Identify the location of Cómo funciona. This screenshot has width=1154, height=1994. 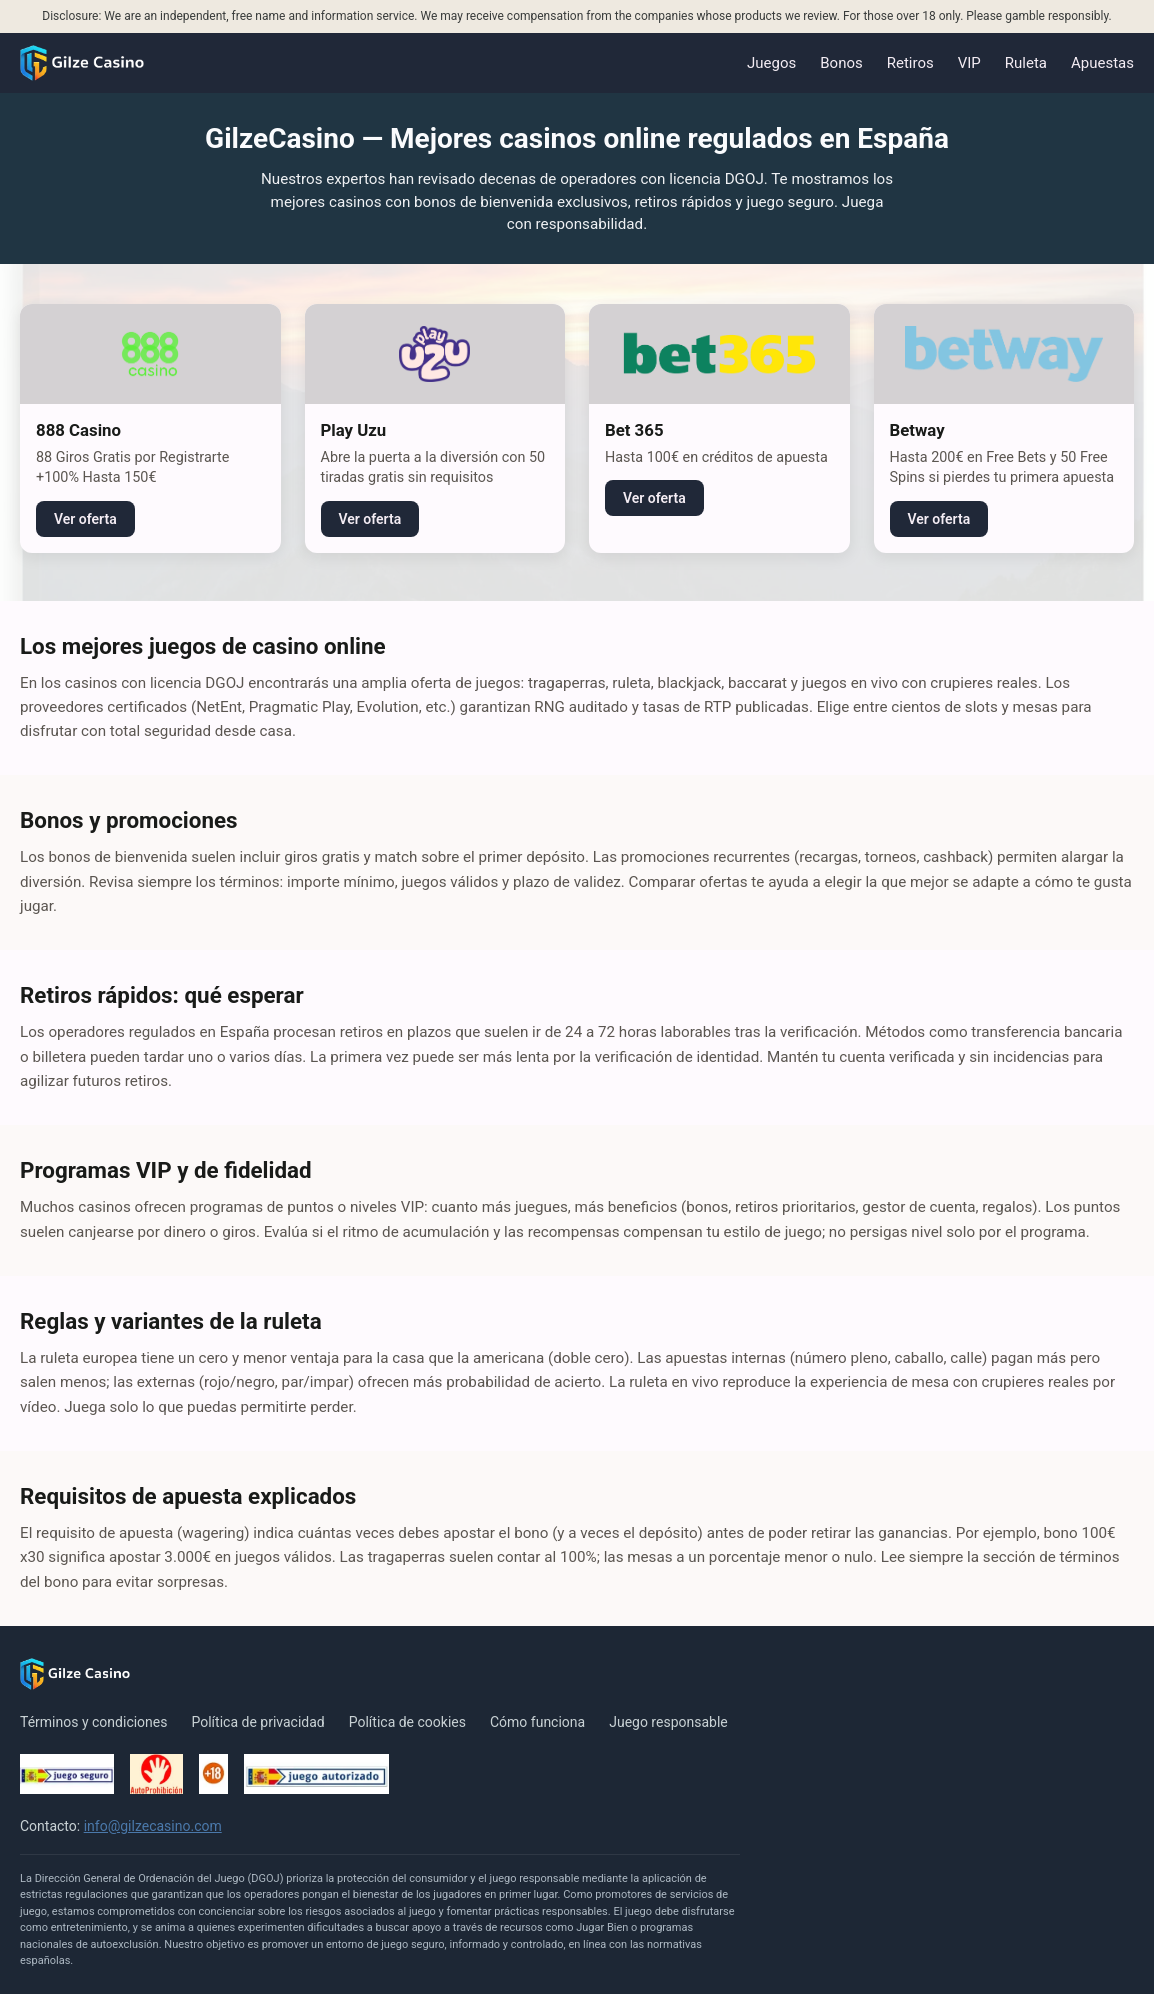
(537, 1722).